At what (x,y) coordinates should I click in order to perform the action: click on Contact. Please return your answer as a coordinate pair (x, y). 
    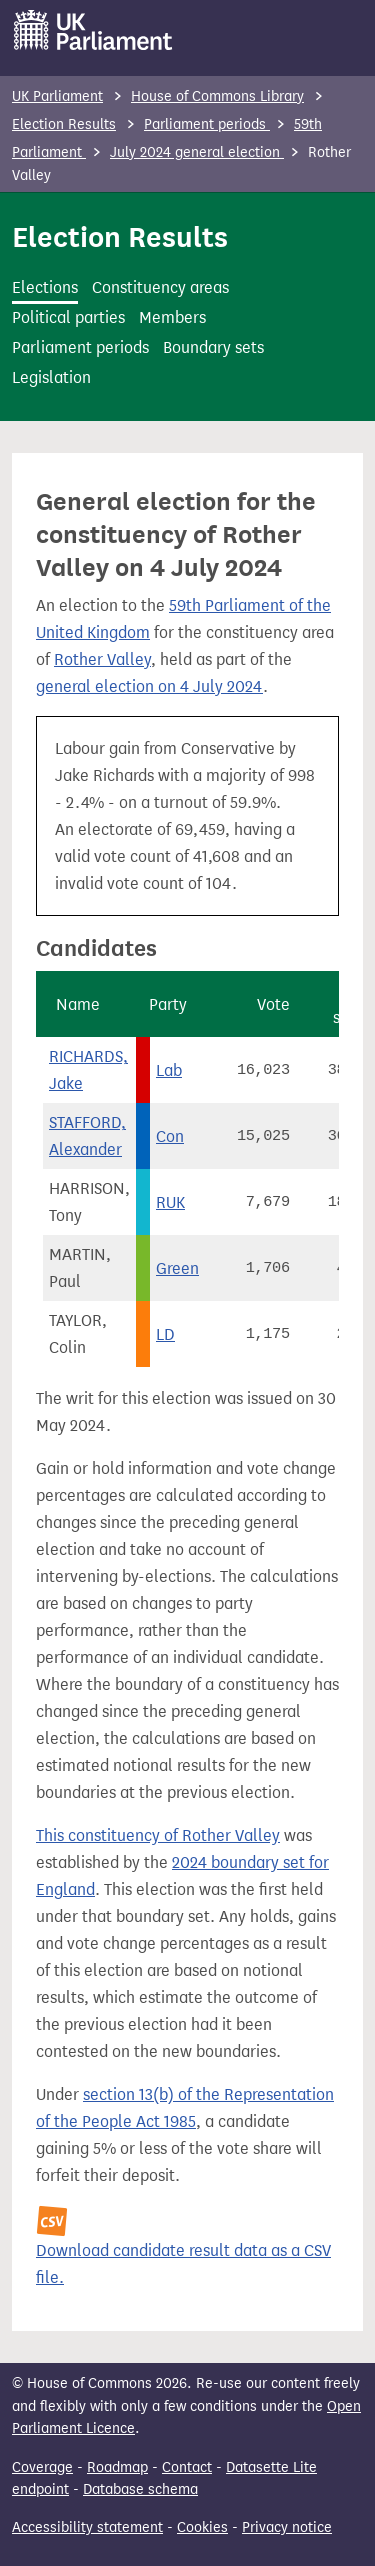
    Looking at the image, I should click on (187, 2467).